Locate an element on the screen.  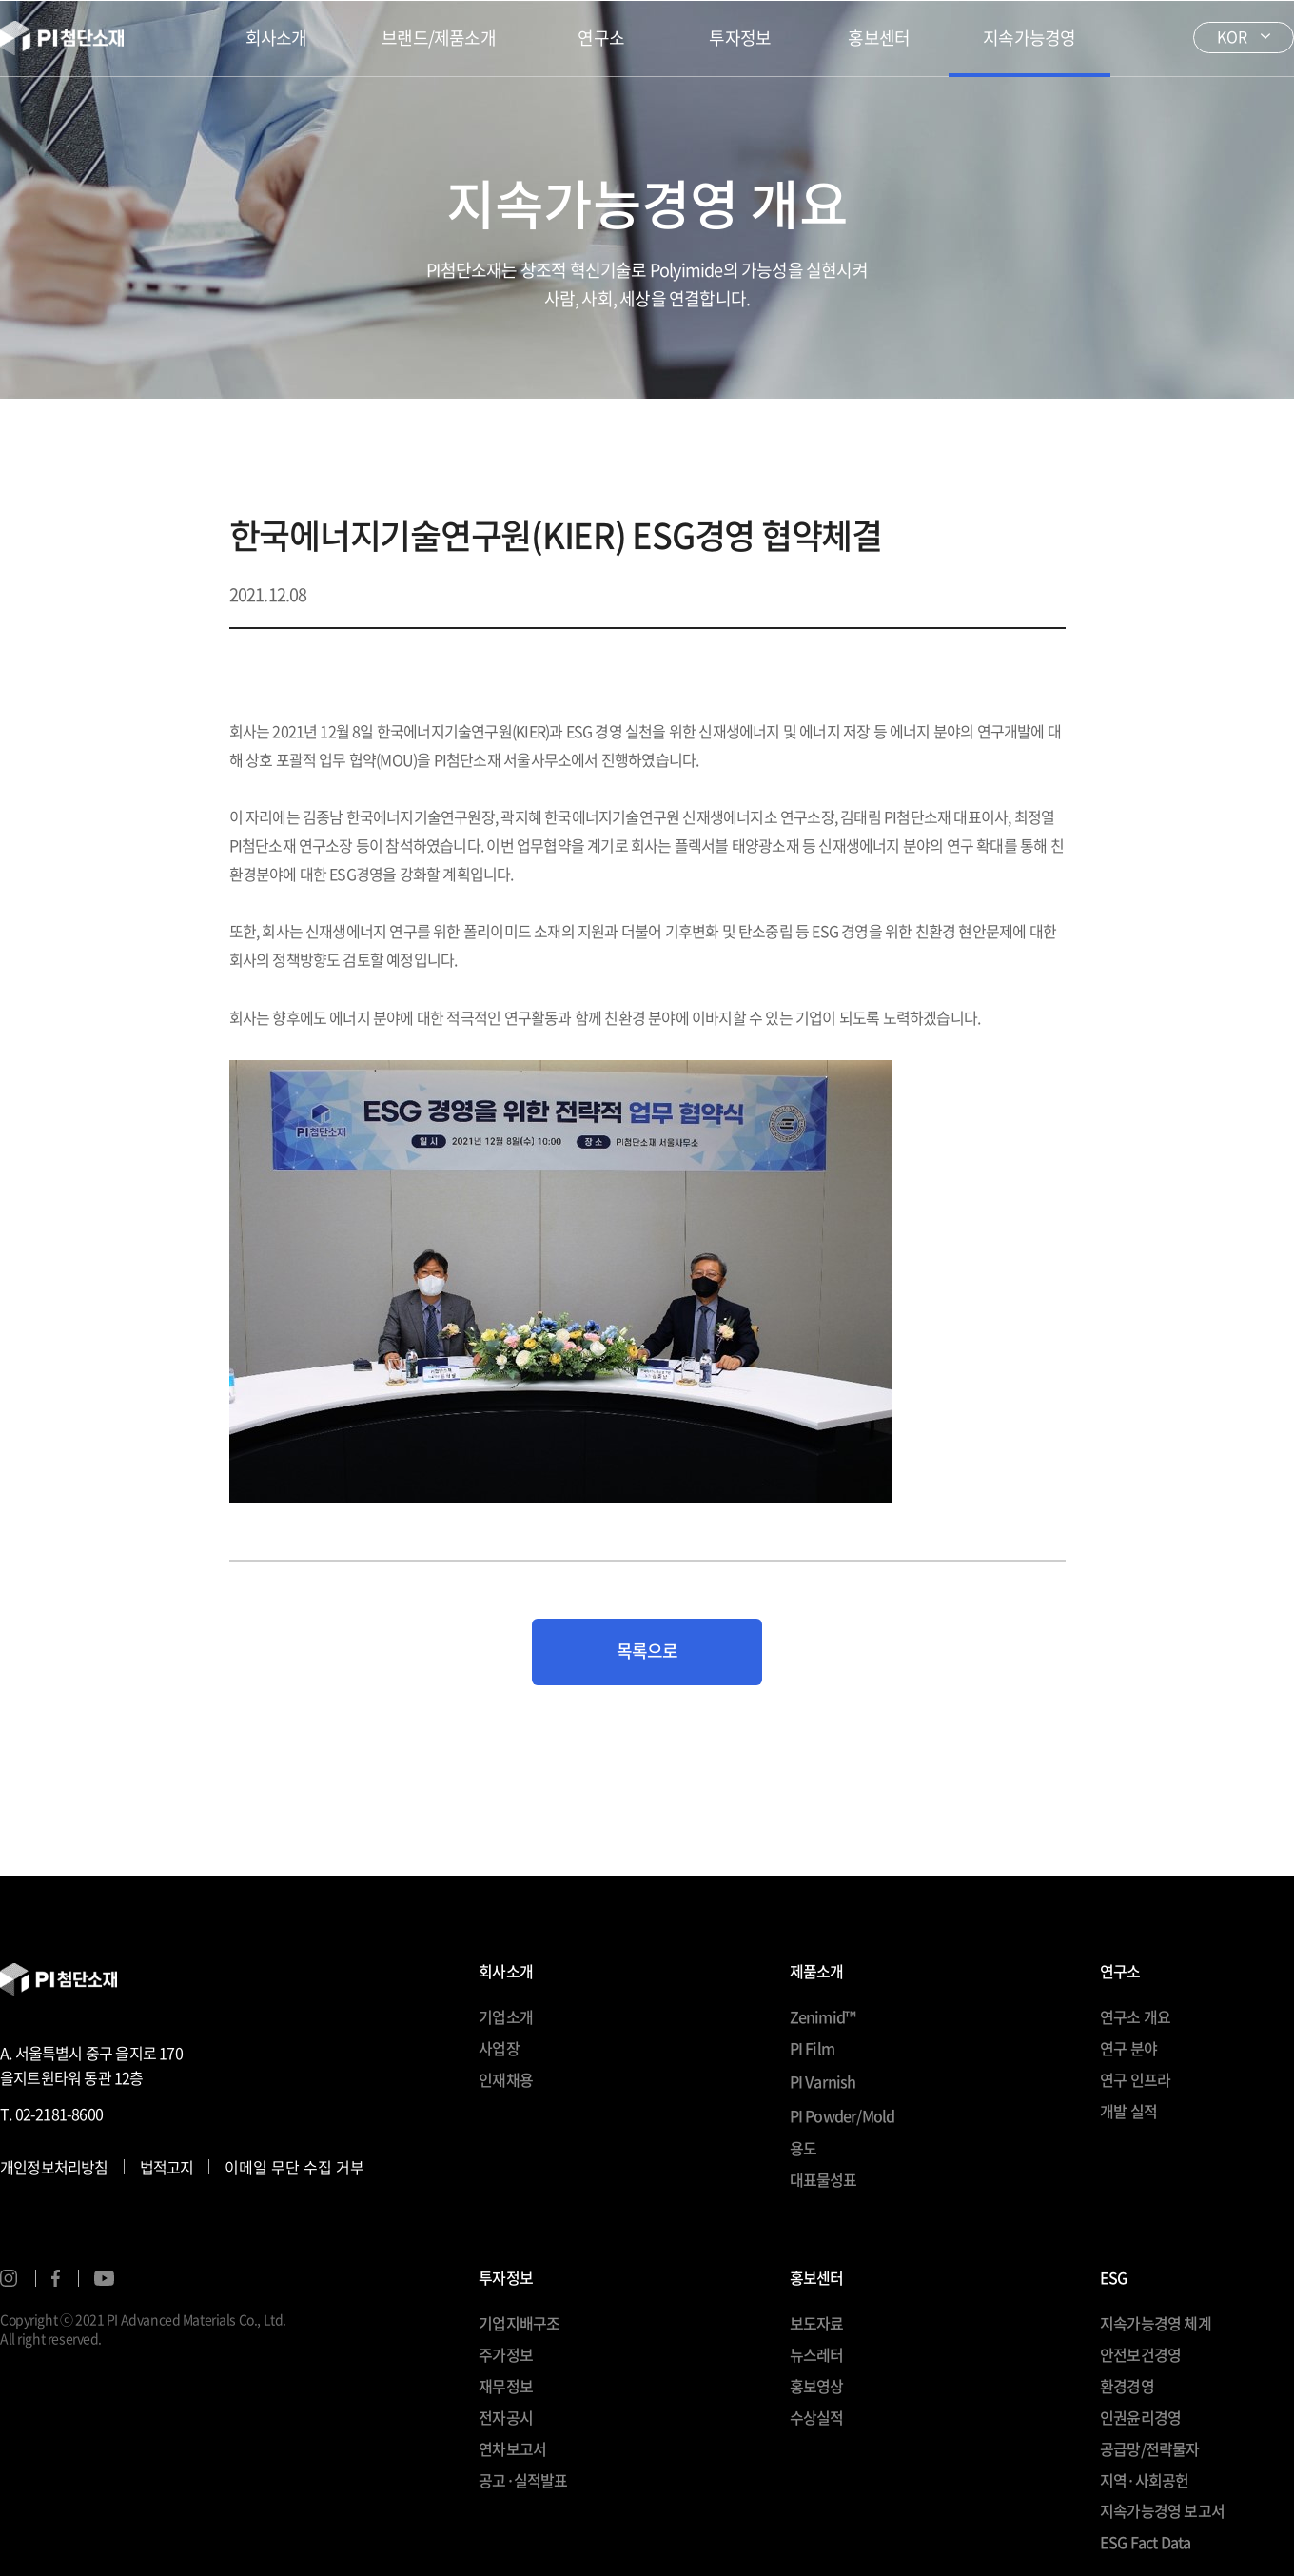
KOR is located at coordinates (1232, 36).